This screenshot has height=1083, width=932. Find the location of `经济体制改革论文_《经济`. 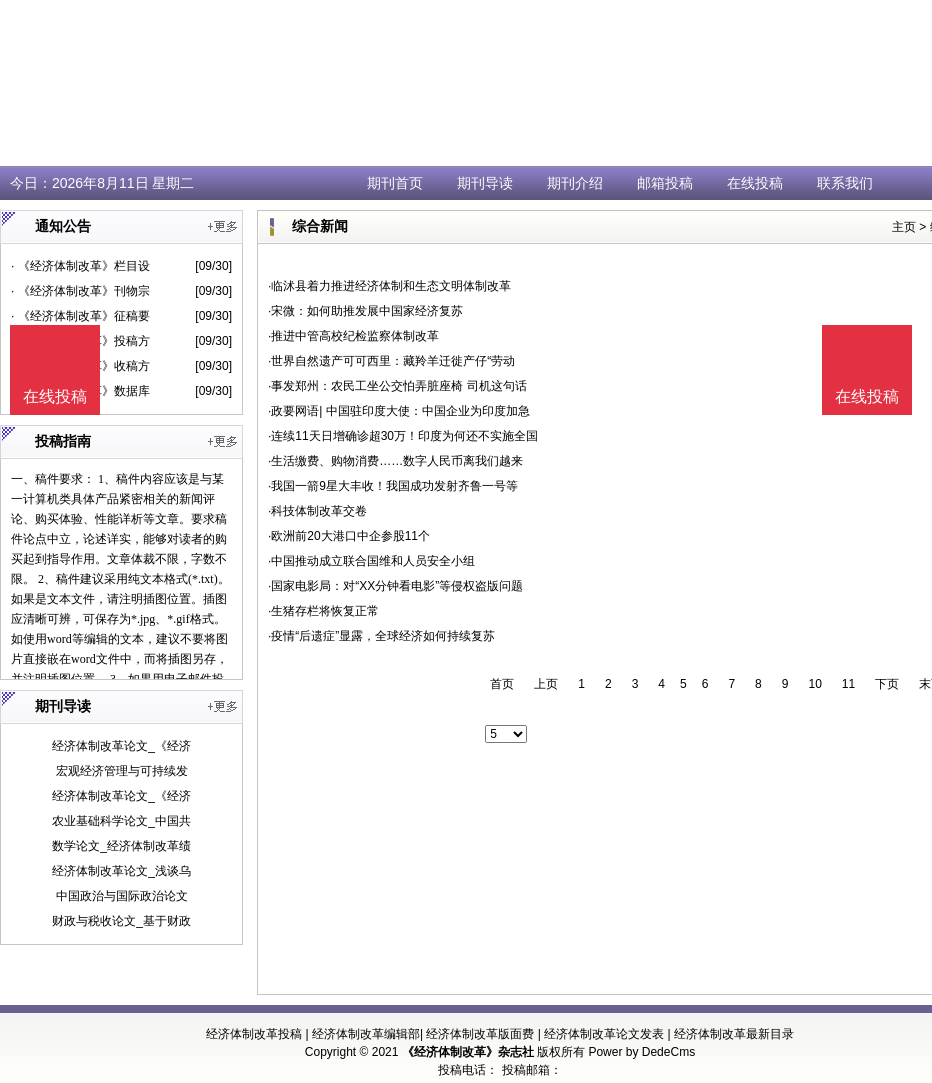

经济体制改革论文_《经济 is located at coordinates (121, 746).